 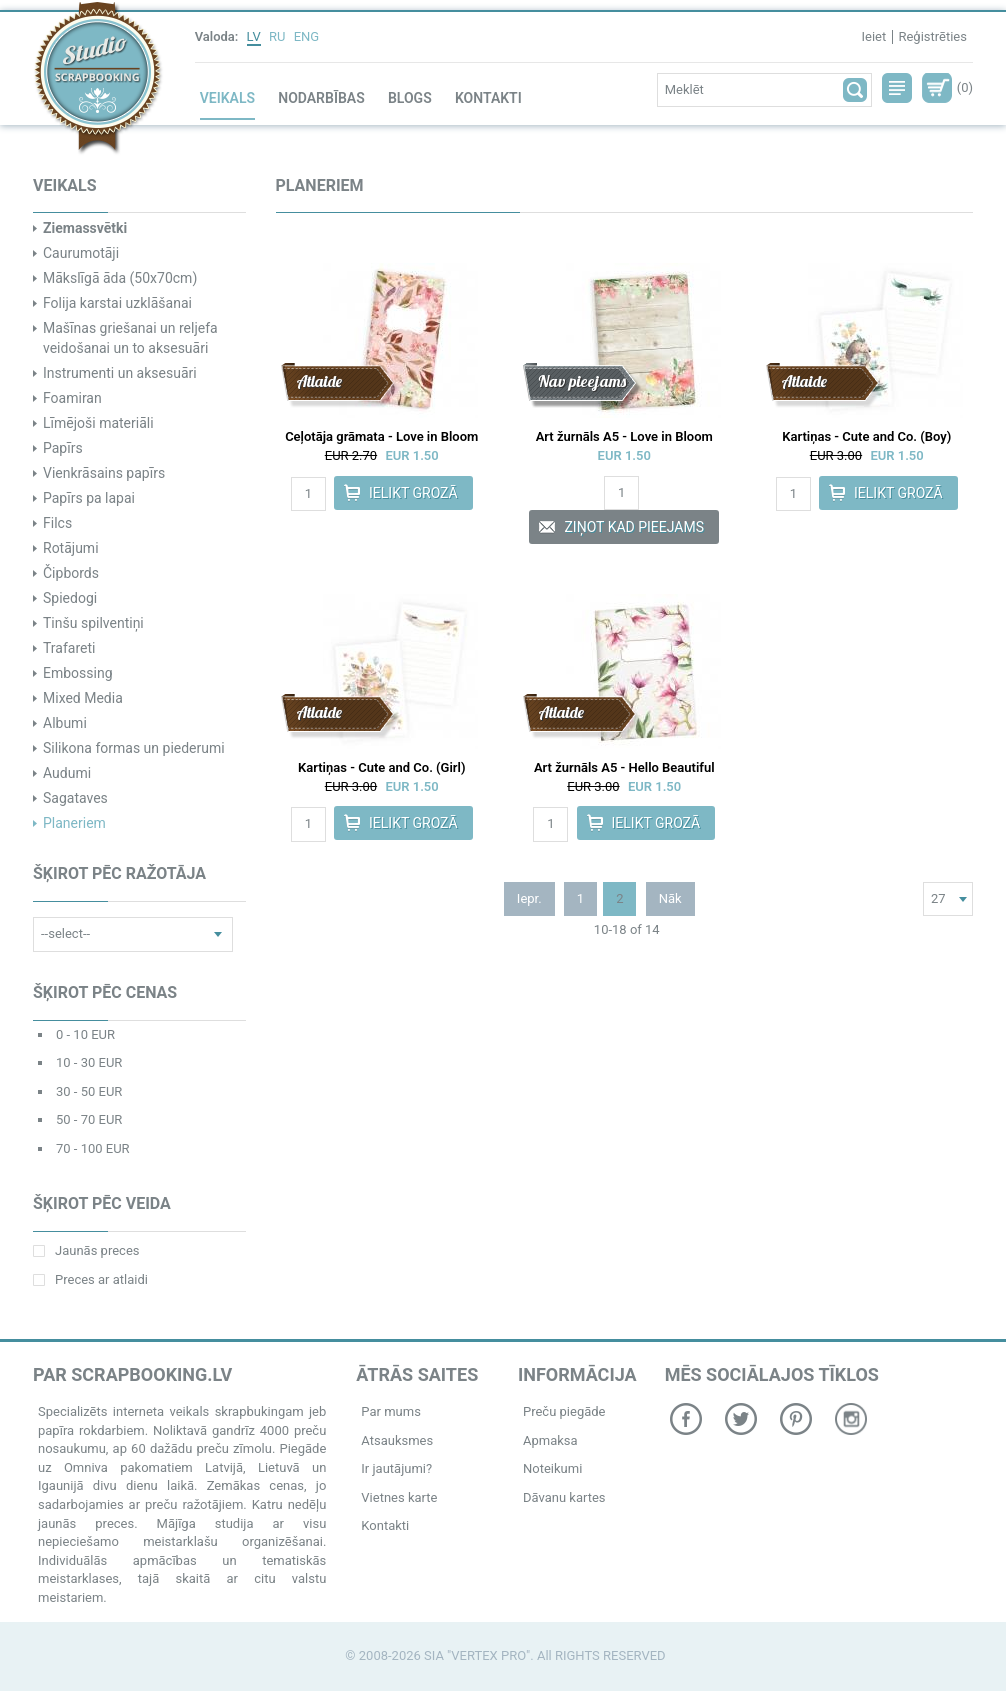 I want to click on Folija karstai uzklāšanai, so click(x=117, y=303).